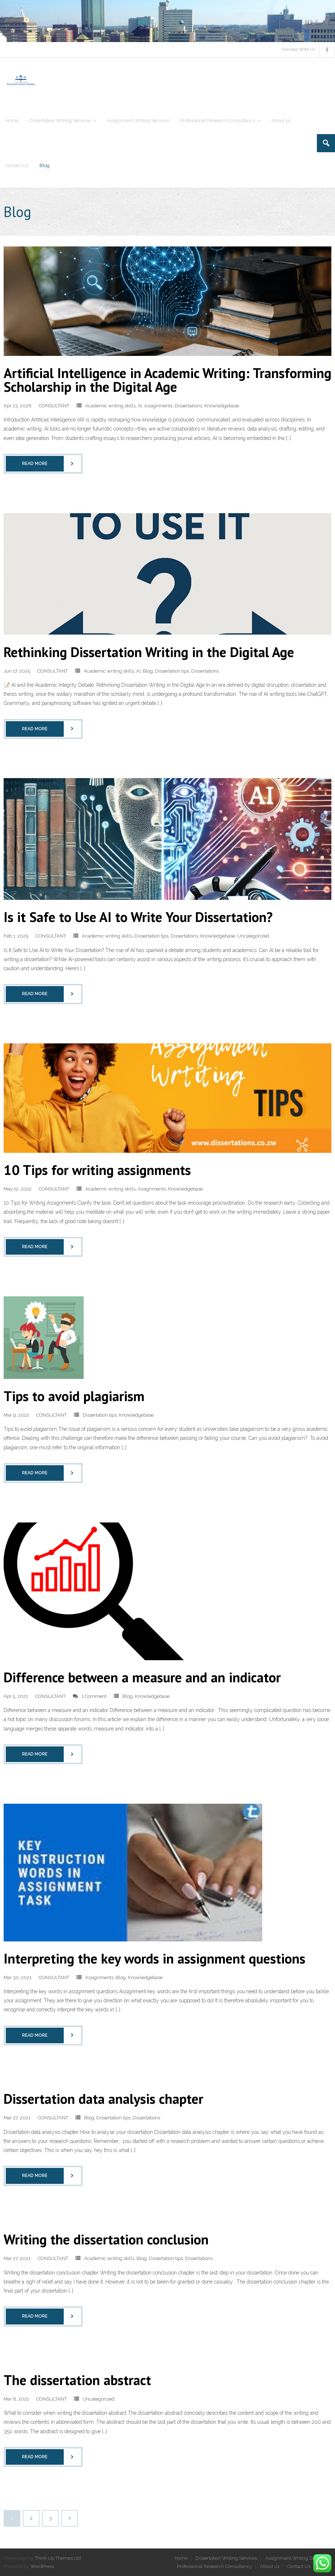  What do you see at coordinates (298, 2566) in the screenshot?
I see `Contact Us` at bounding box center [298, 2566].